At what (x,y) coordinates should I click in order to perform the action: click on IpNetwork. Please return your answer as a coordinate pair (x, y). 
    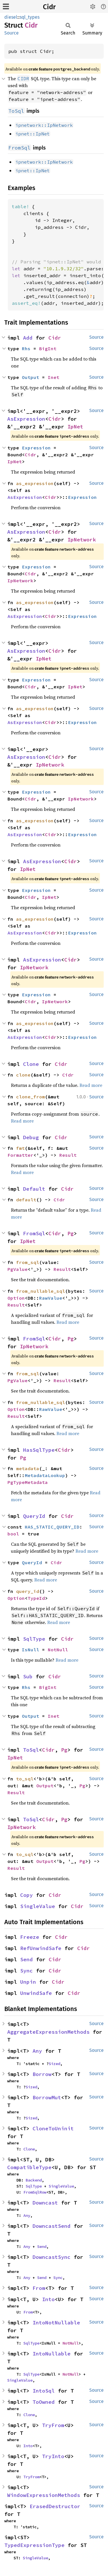
    Looking at the image, I should click on (81, 539).